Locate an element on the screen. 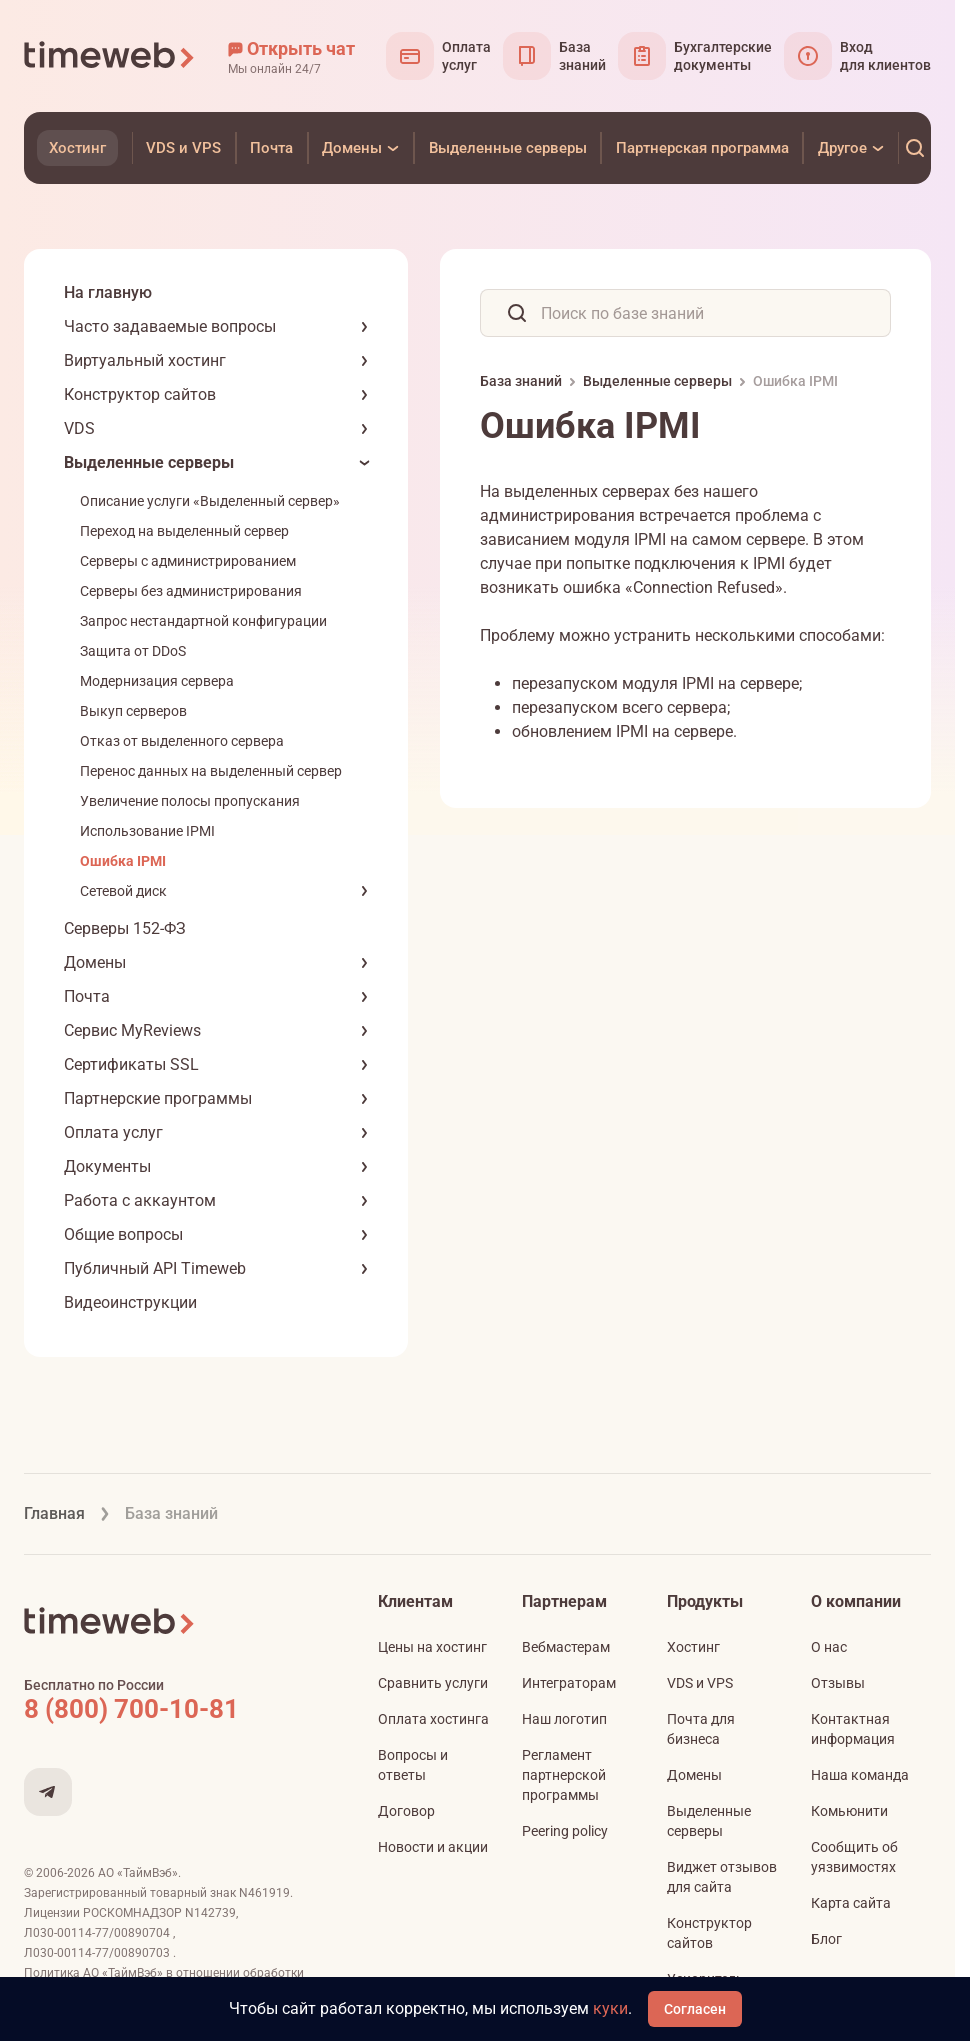  Серверы 152-ФЗ is located at coordinates (125, 928).